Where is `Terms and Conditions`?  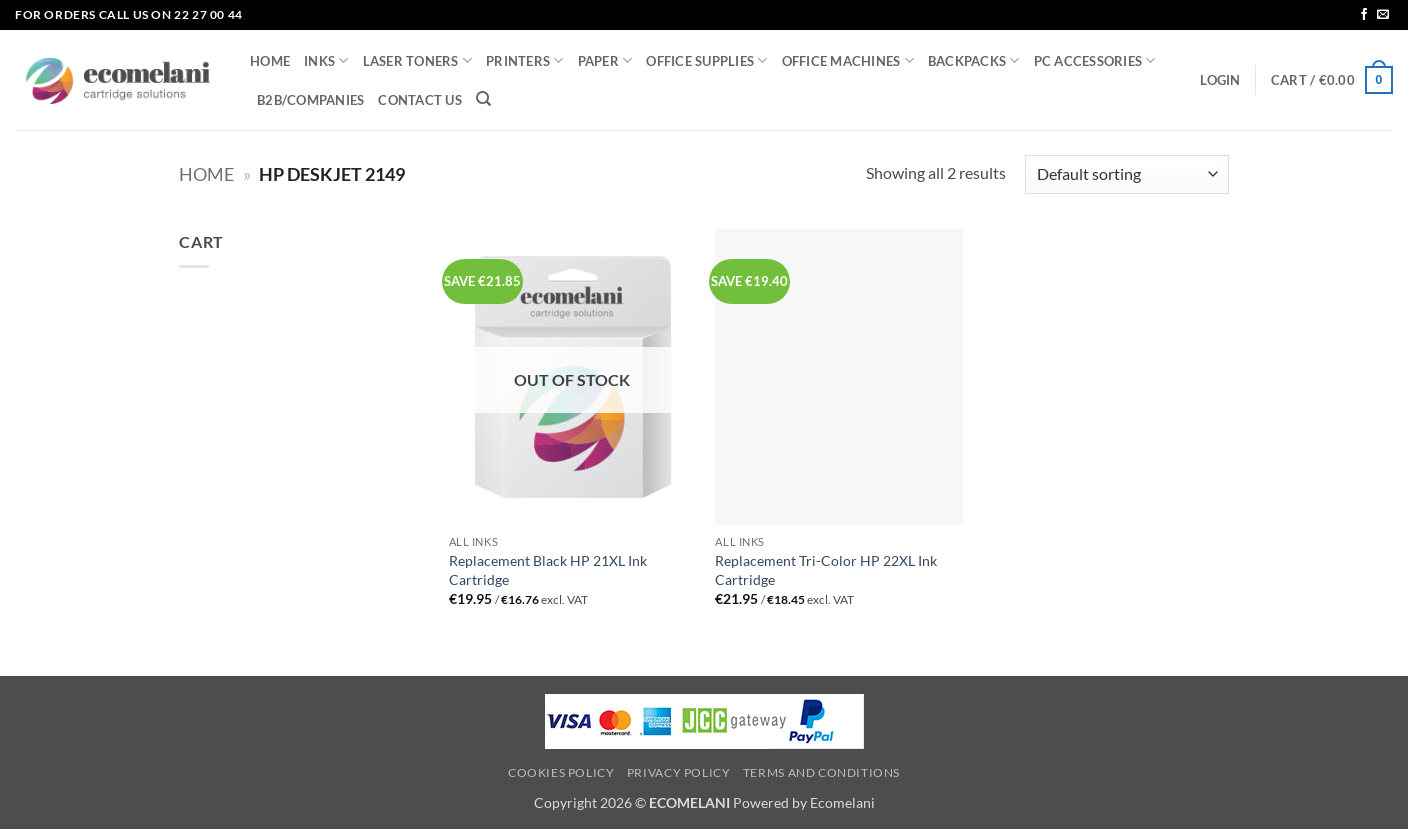 Terms and Conditions is located at coordinates (821, 772).